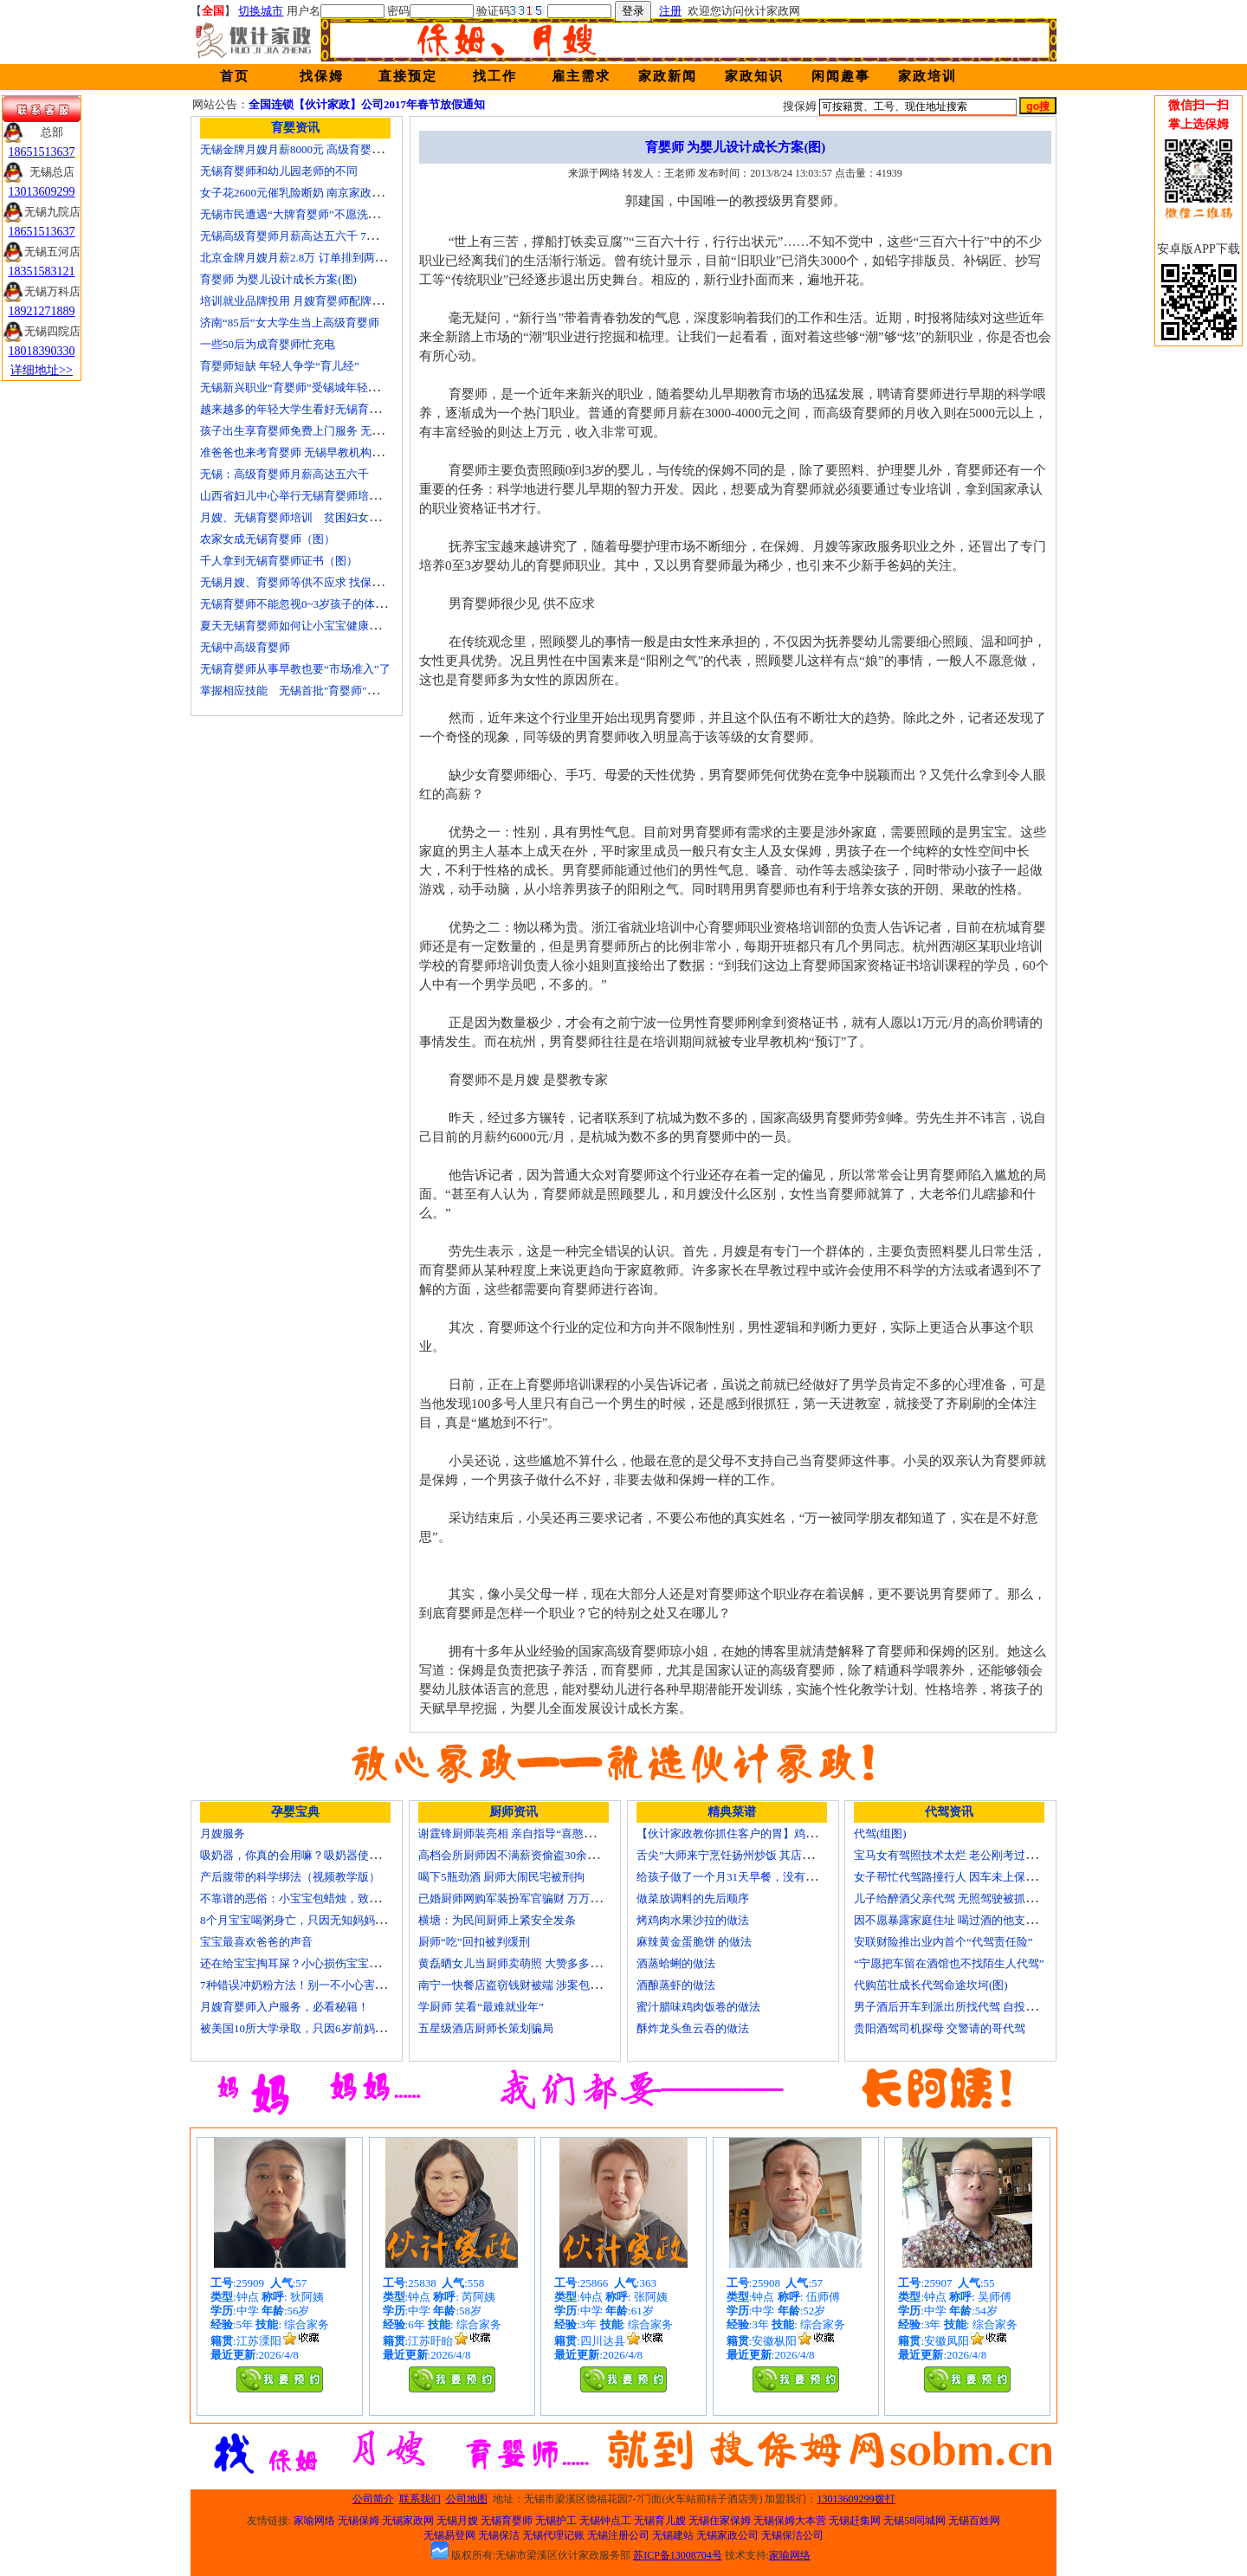 This screenshot has width=1247, height=2576. I want to click on 无锡代理记账, so click(553, 2535).